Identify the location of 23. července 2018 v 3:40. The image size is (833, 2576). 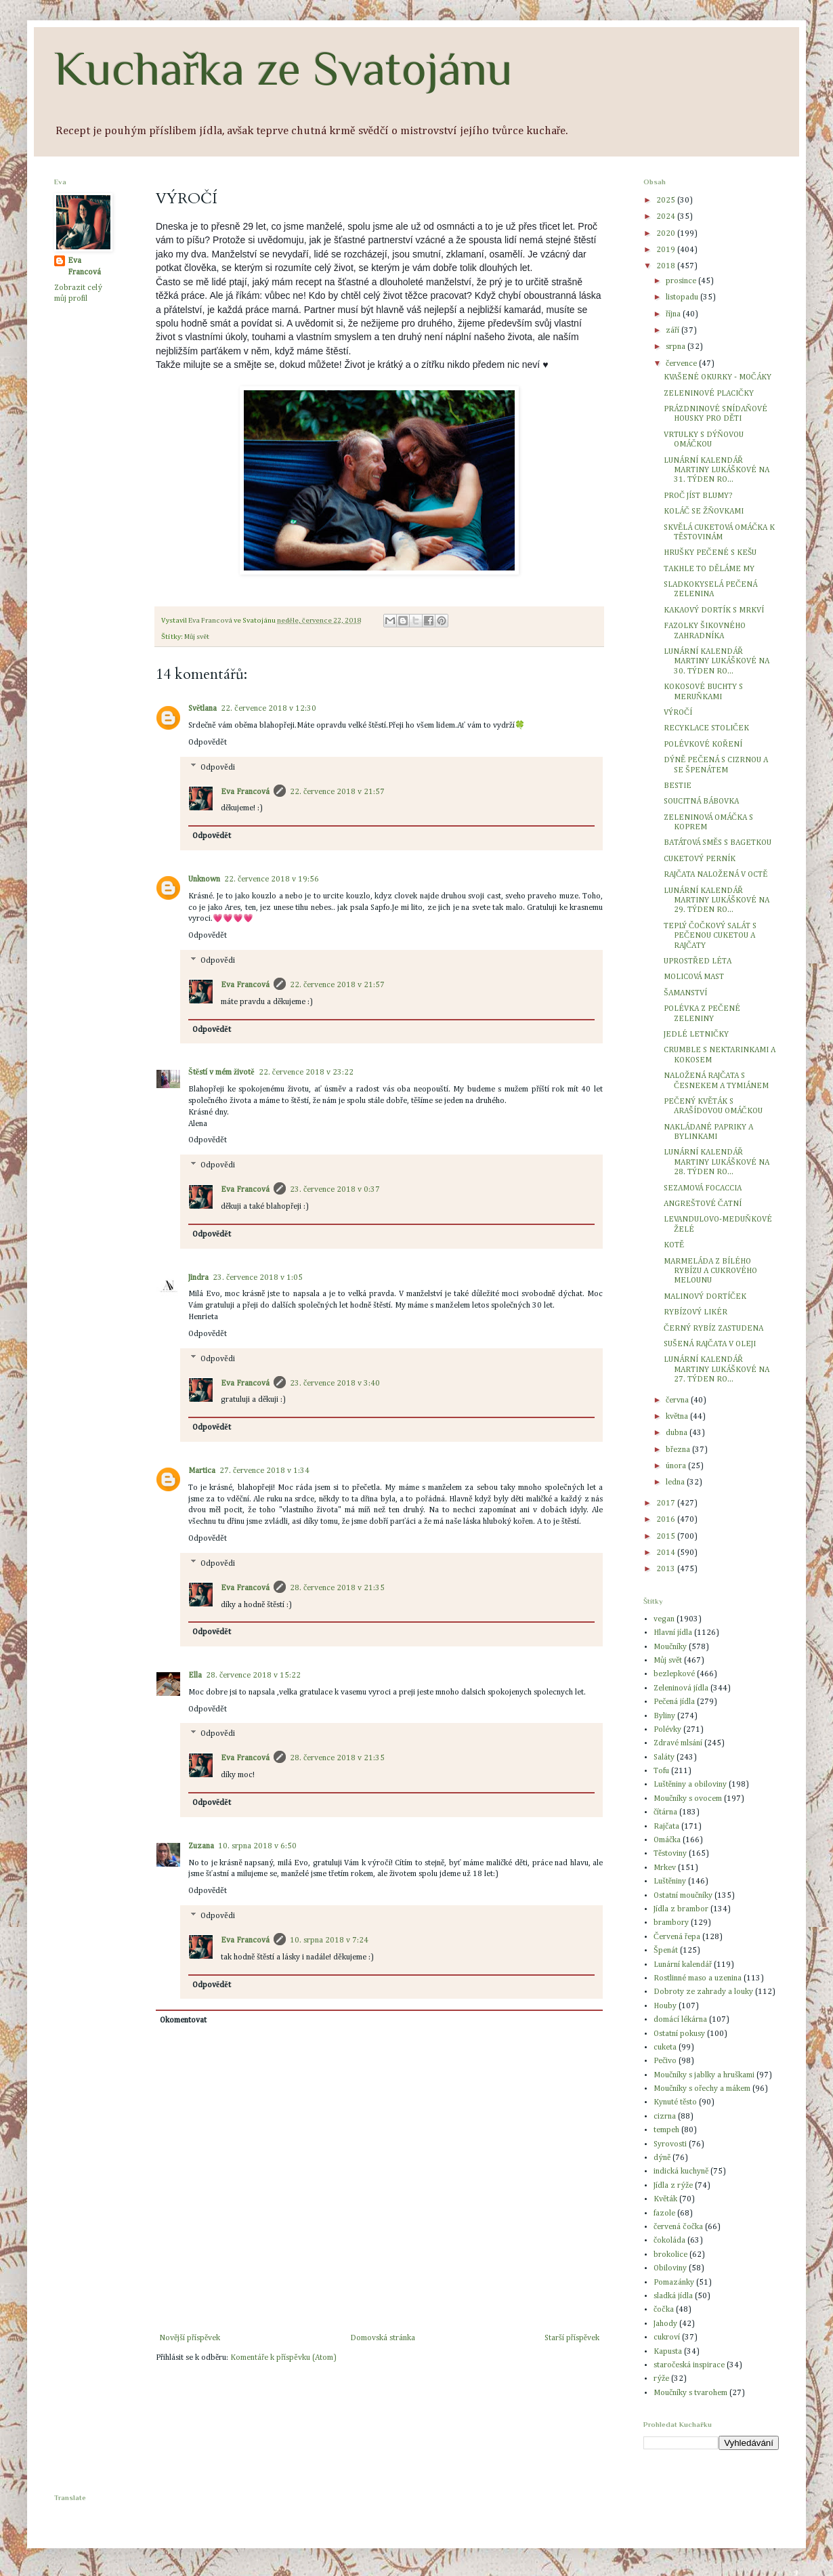
(335, 1383).